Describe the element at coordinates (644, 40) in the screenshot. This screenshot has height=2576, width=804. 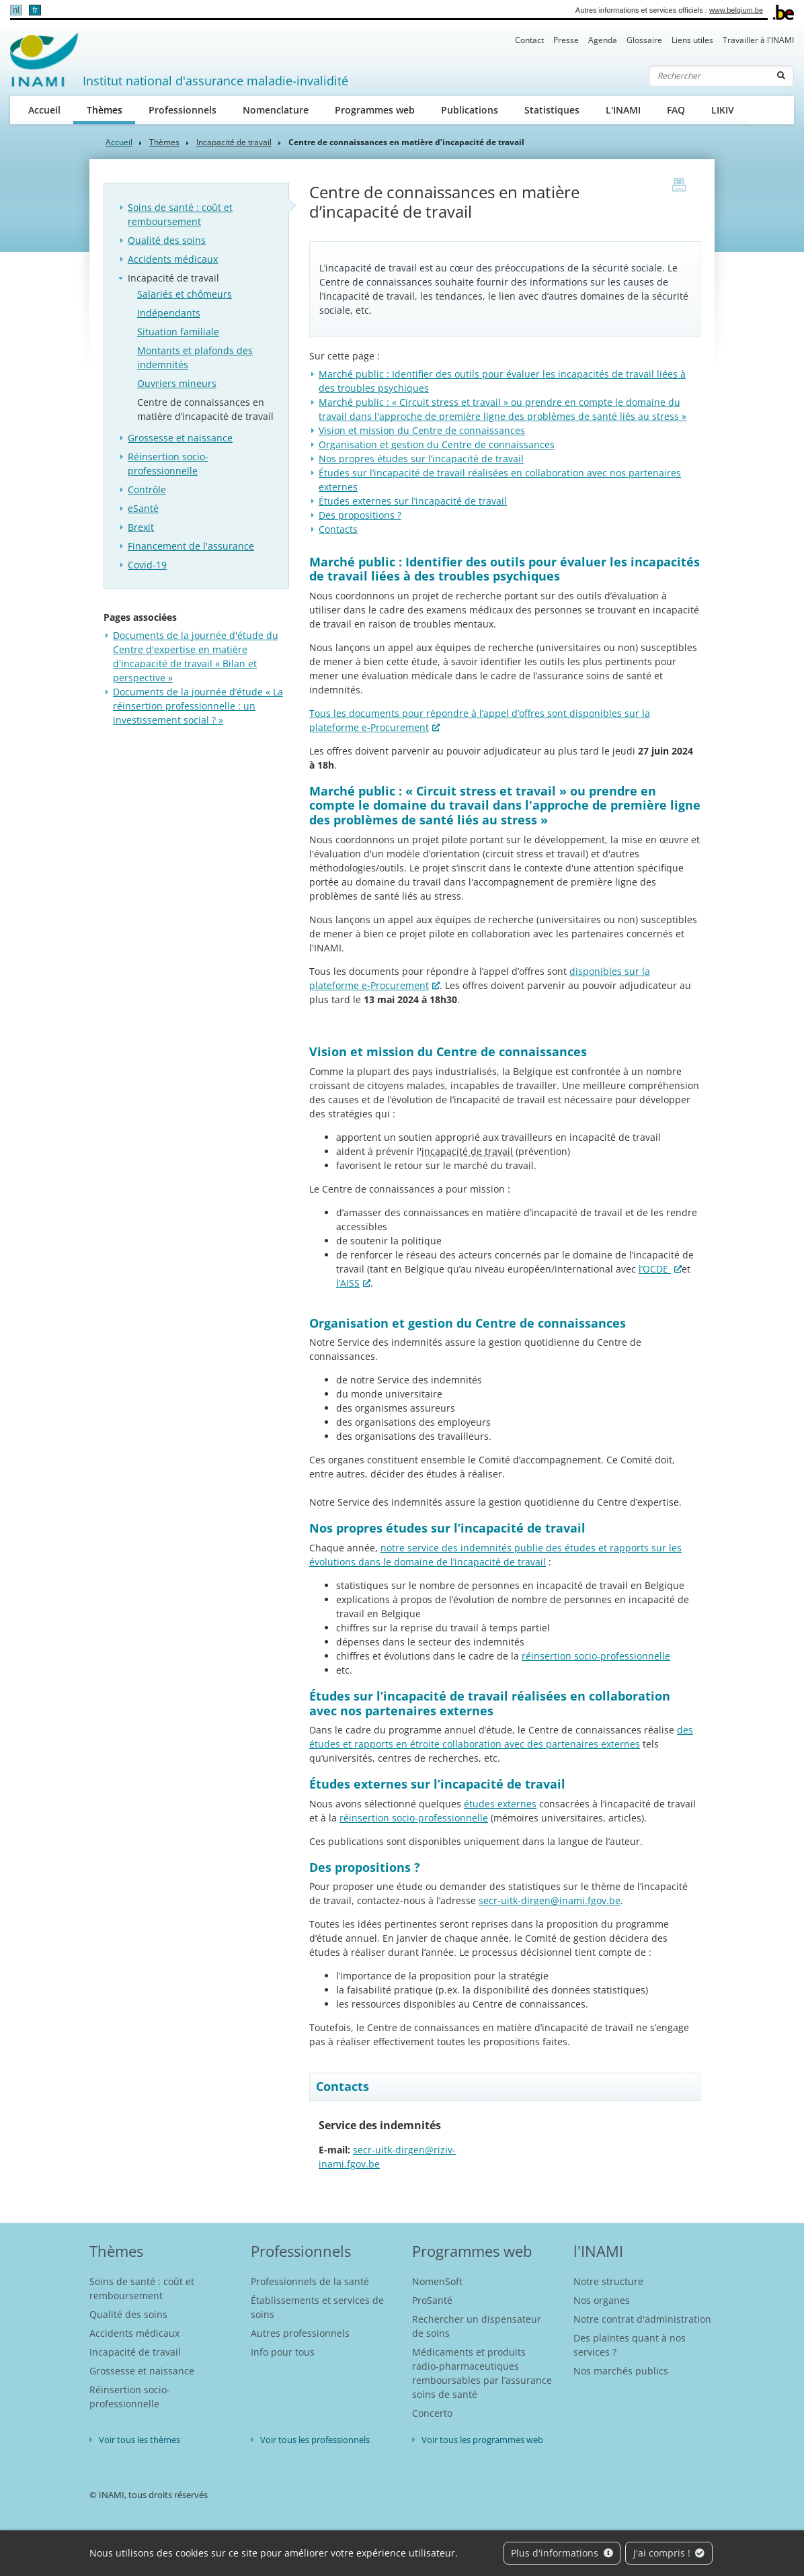
I see `Glossaire` at that location.